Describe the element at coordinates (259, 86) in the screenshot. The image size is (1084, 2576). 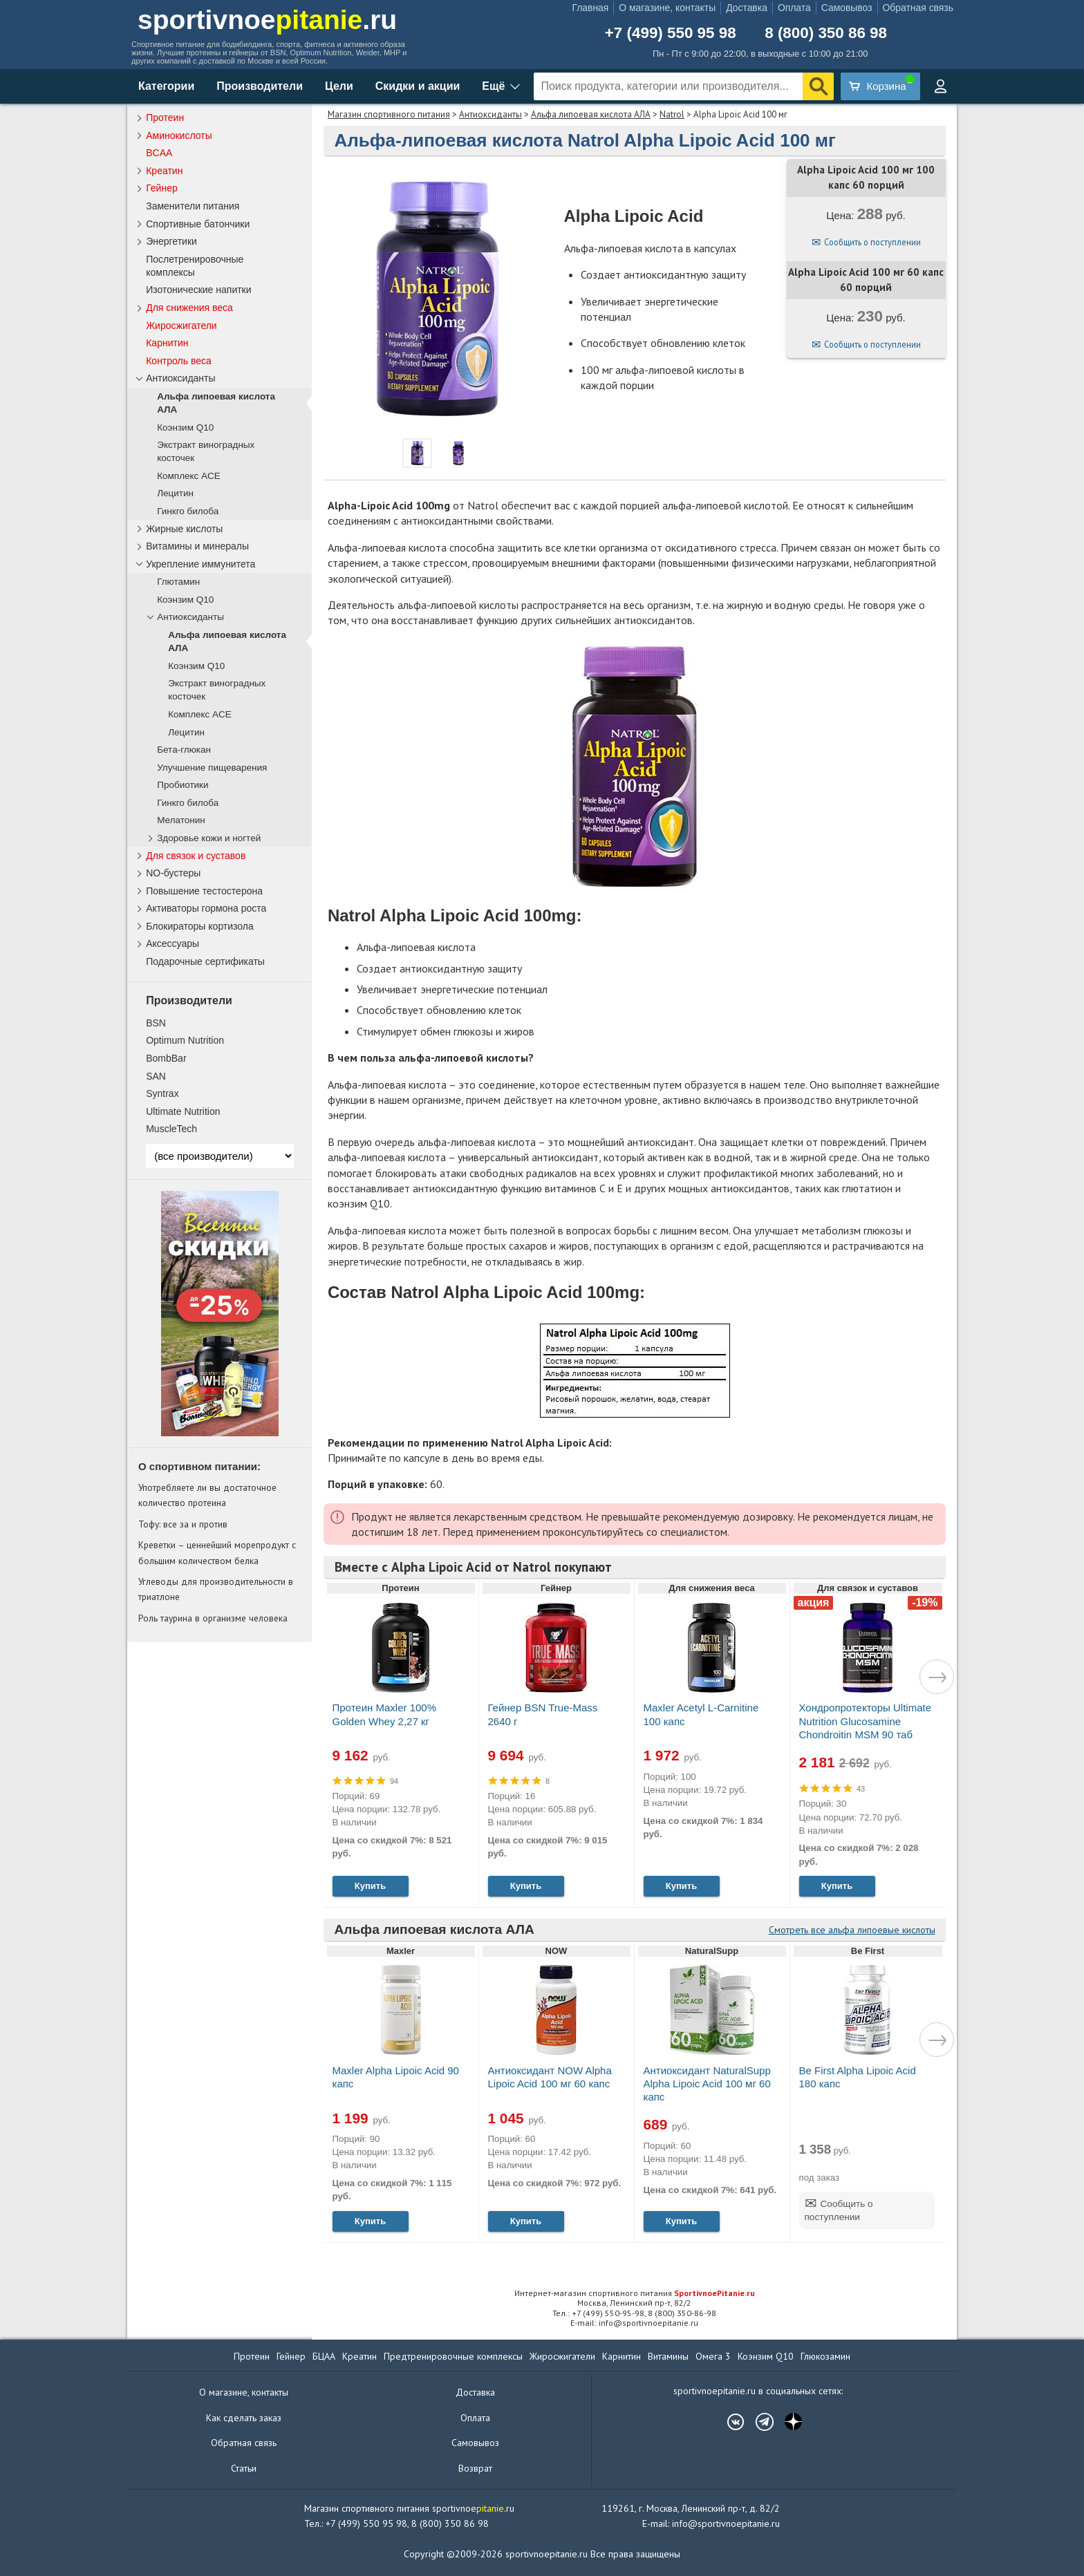
I see `Производители` at that location.